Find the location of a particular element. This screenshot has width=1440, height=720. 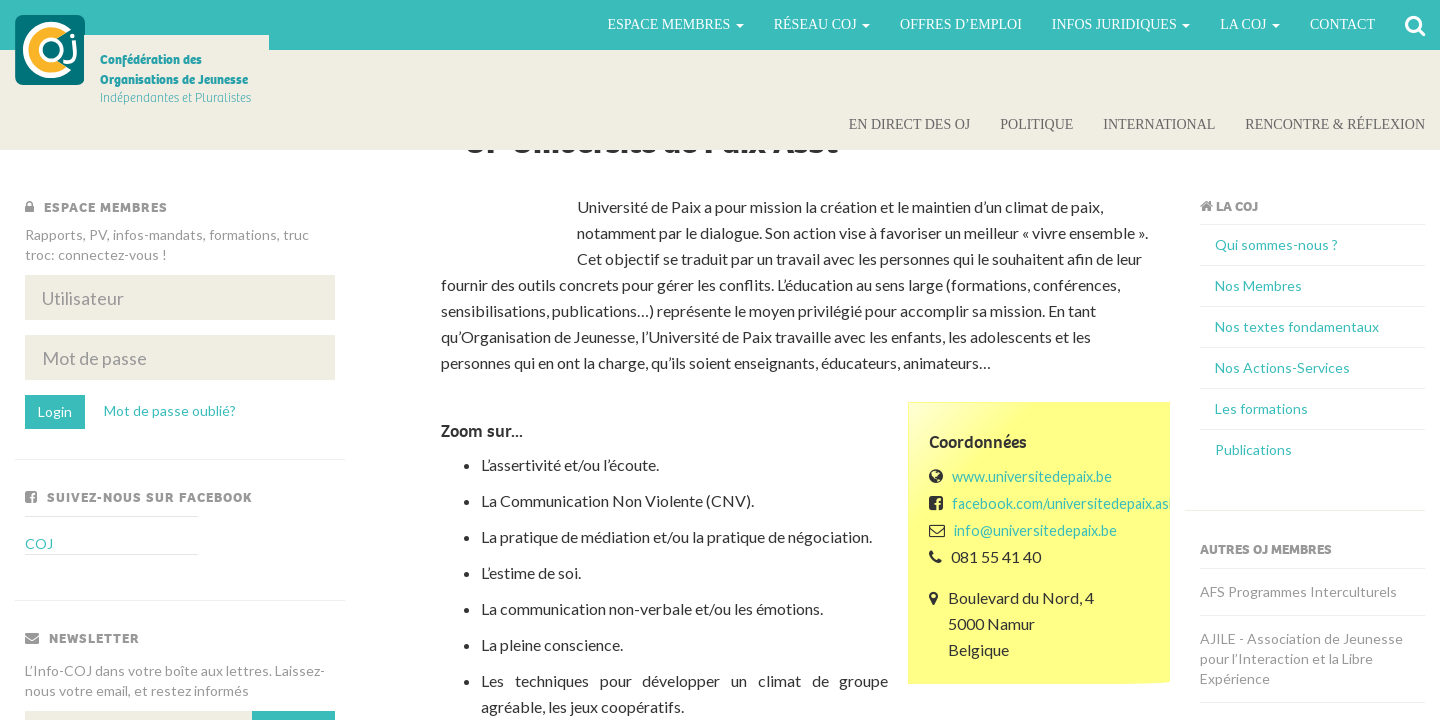

Les formations is located at coordinates (1261, 408).